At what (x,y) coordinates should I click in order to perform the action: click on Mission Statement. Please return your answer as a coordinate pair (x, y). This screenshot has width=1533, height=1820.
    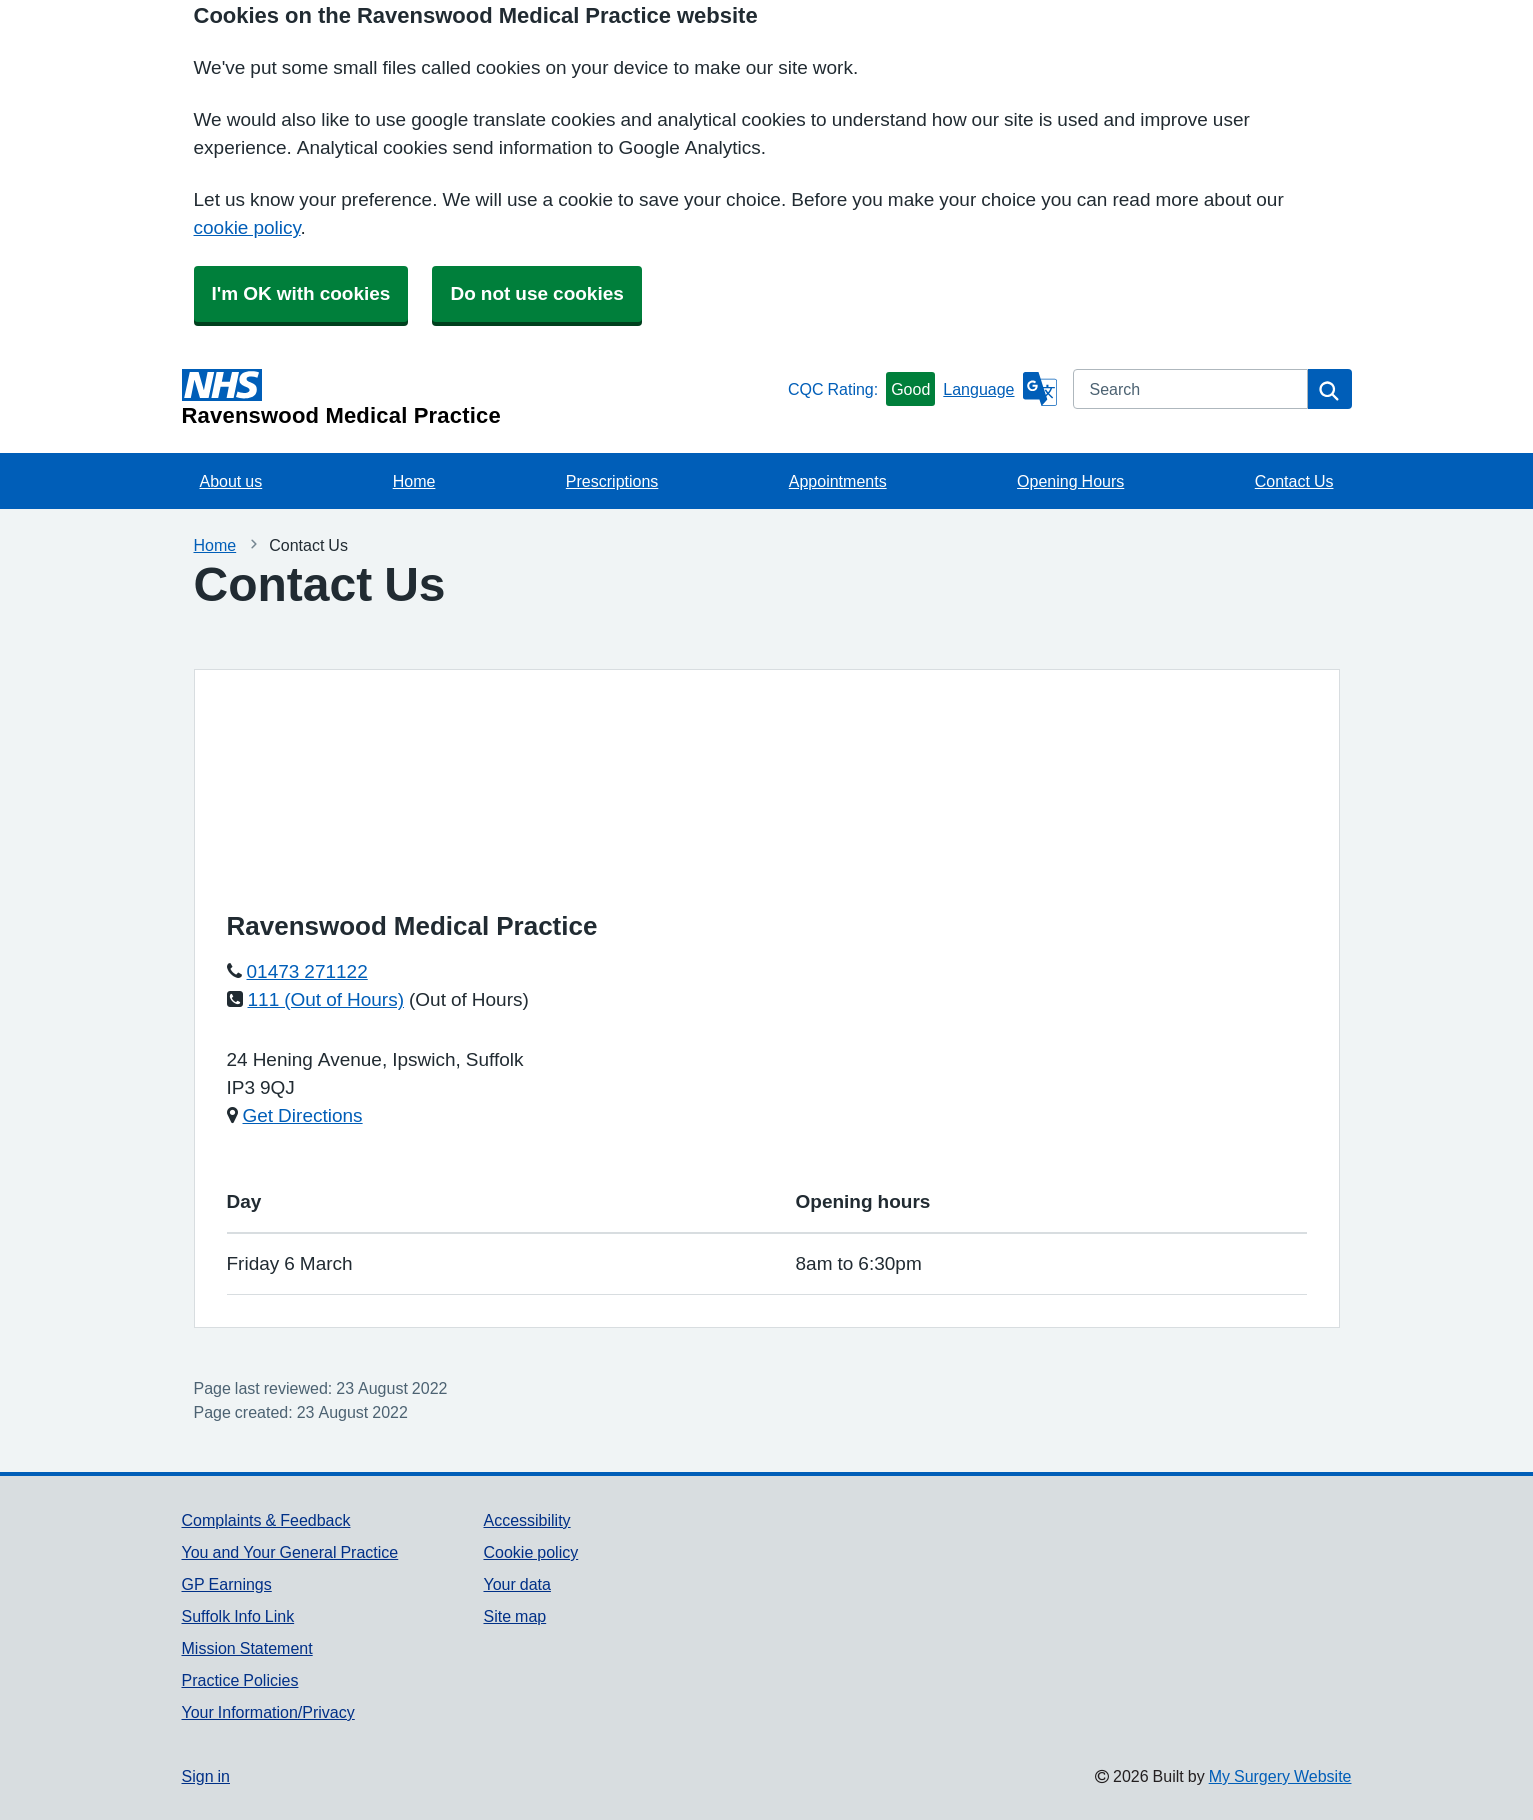
    Looking at the image, I should click on (247, 1648).